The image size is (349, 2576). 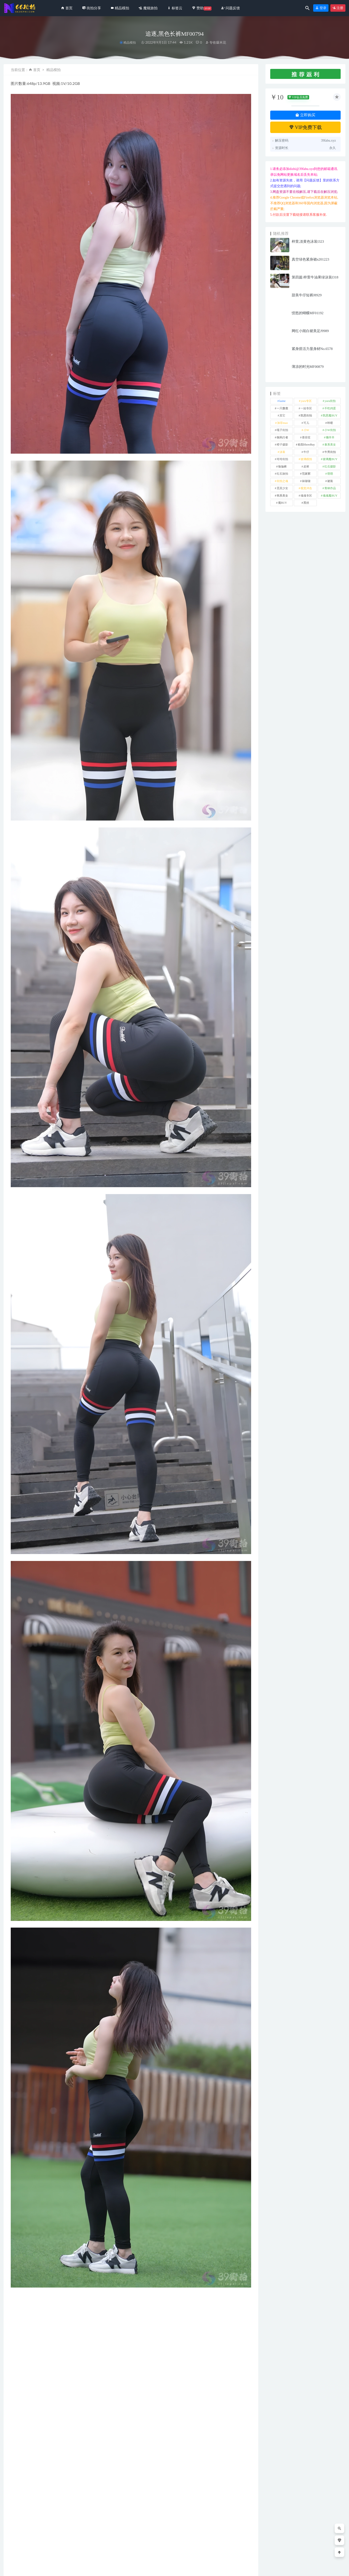 What do you see at coordinates (330, 452) in the screenshot?
I see `牛男街拍 [牛男街拍 (4 项)]` at bounding box center [330, 452].